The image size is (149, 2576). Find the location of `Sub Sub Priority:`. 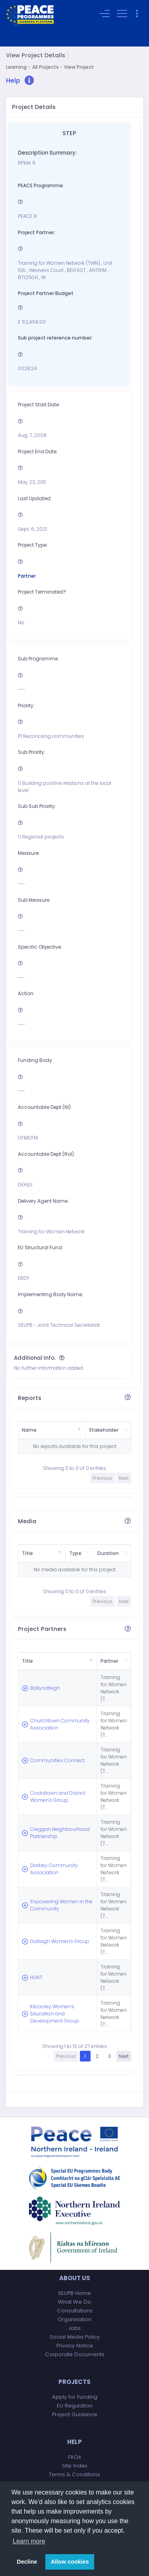

Sub Sub Priority: is located at coordinates (37, 806).